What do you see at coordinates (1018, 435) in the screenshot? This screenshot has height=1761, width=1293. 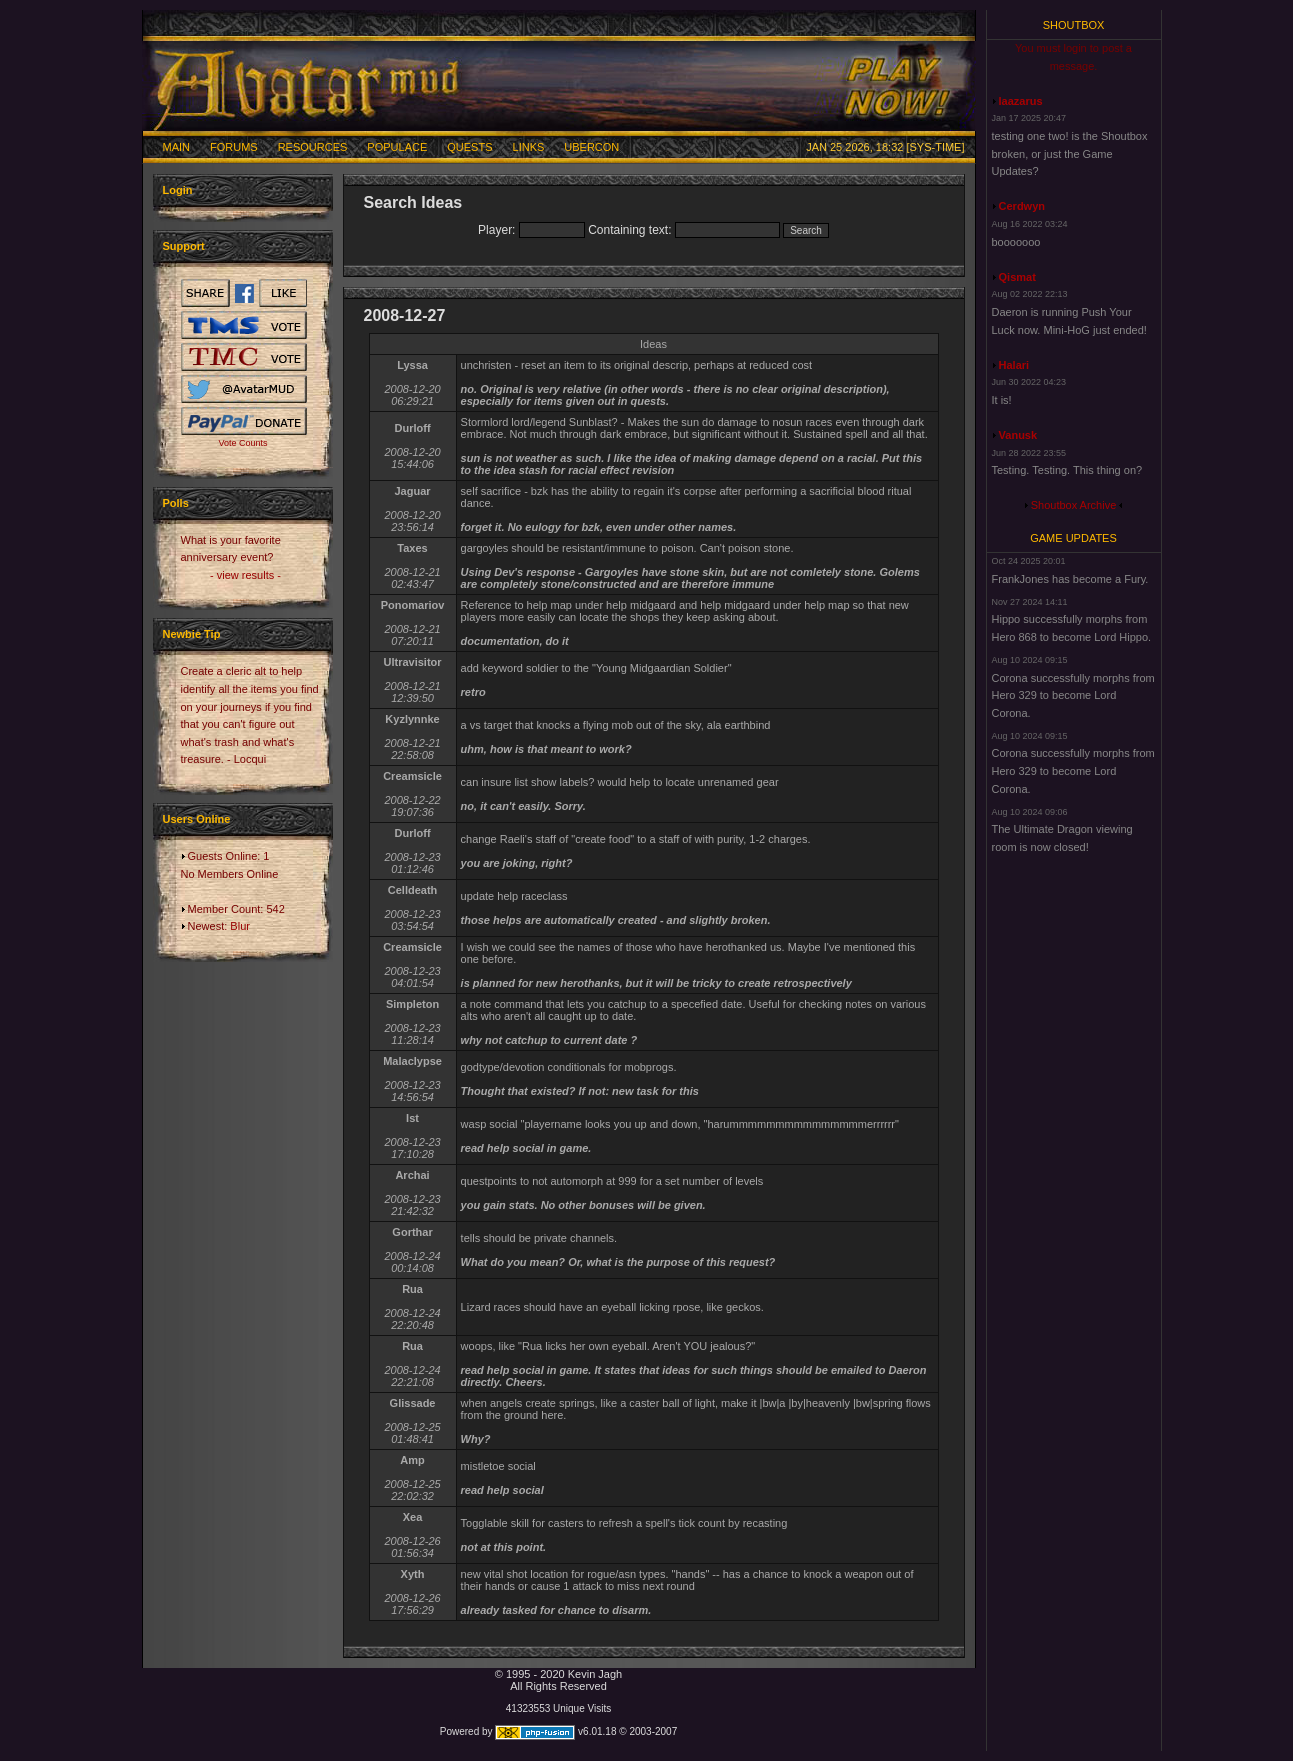 I see `Vanusk` at bounding box center [1018, 435].